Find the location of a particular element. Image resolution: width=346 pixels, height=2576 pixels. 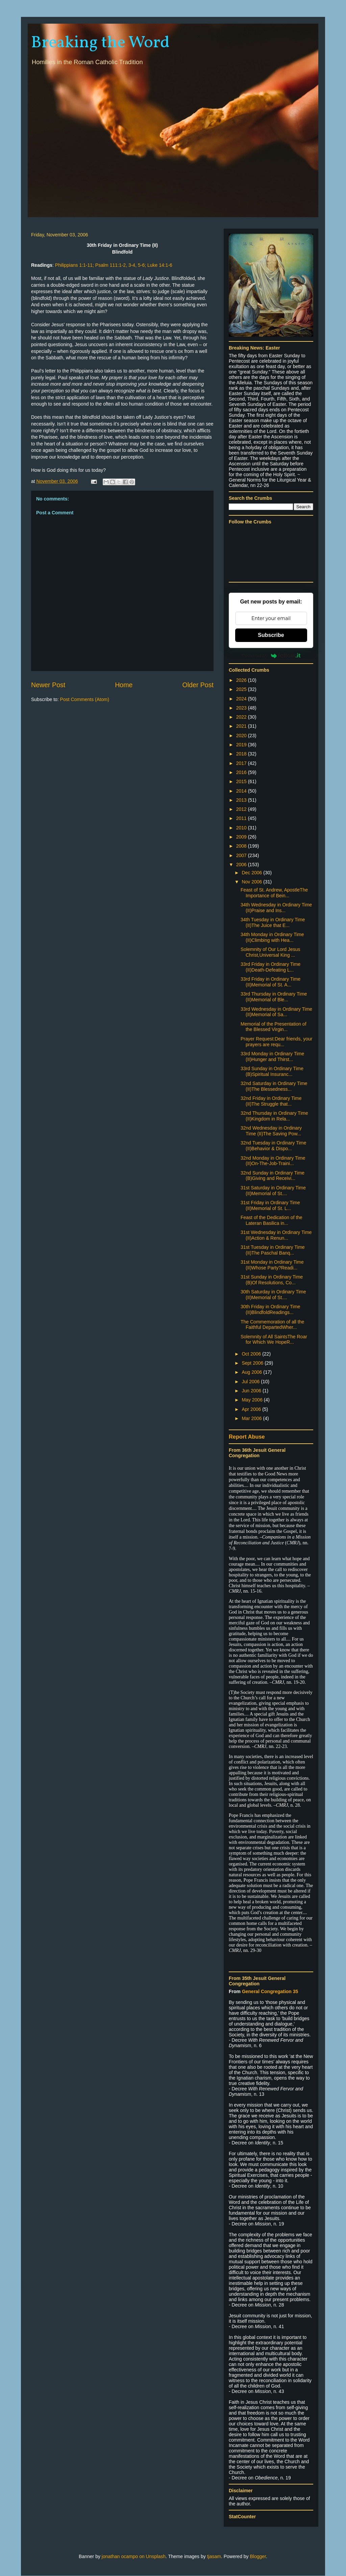

33rd Friday in Ordinary Time (II)Death-Defeating L... is located at coordinates (270, 967).